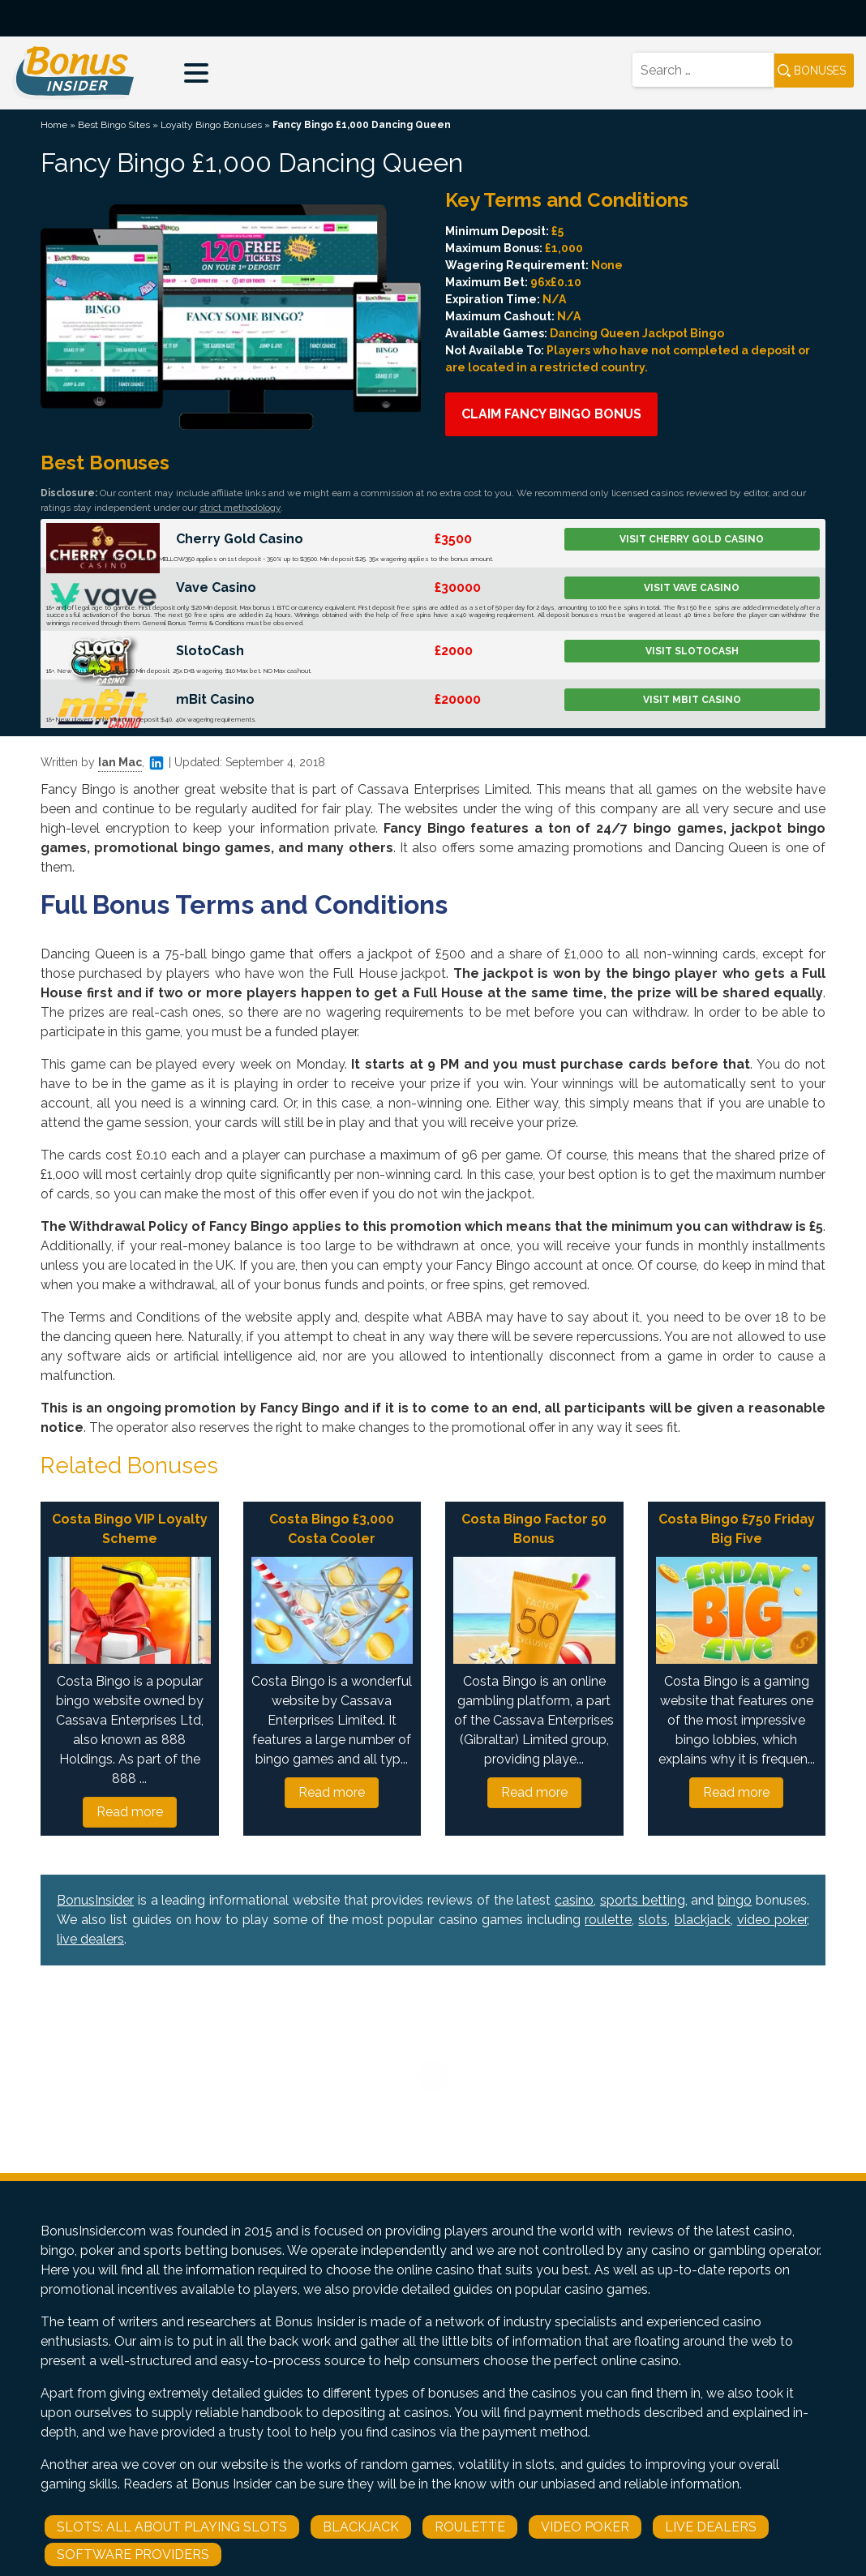 Image resolution: width=866 pixels, height=2576 pixels. Describe the element at coordinates (711, 2527) in the screenshot. I see `Live Dealers` at that location.